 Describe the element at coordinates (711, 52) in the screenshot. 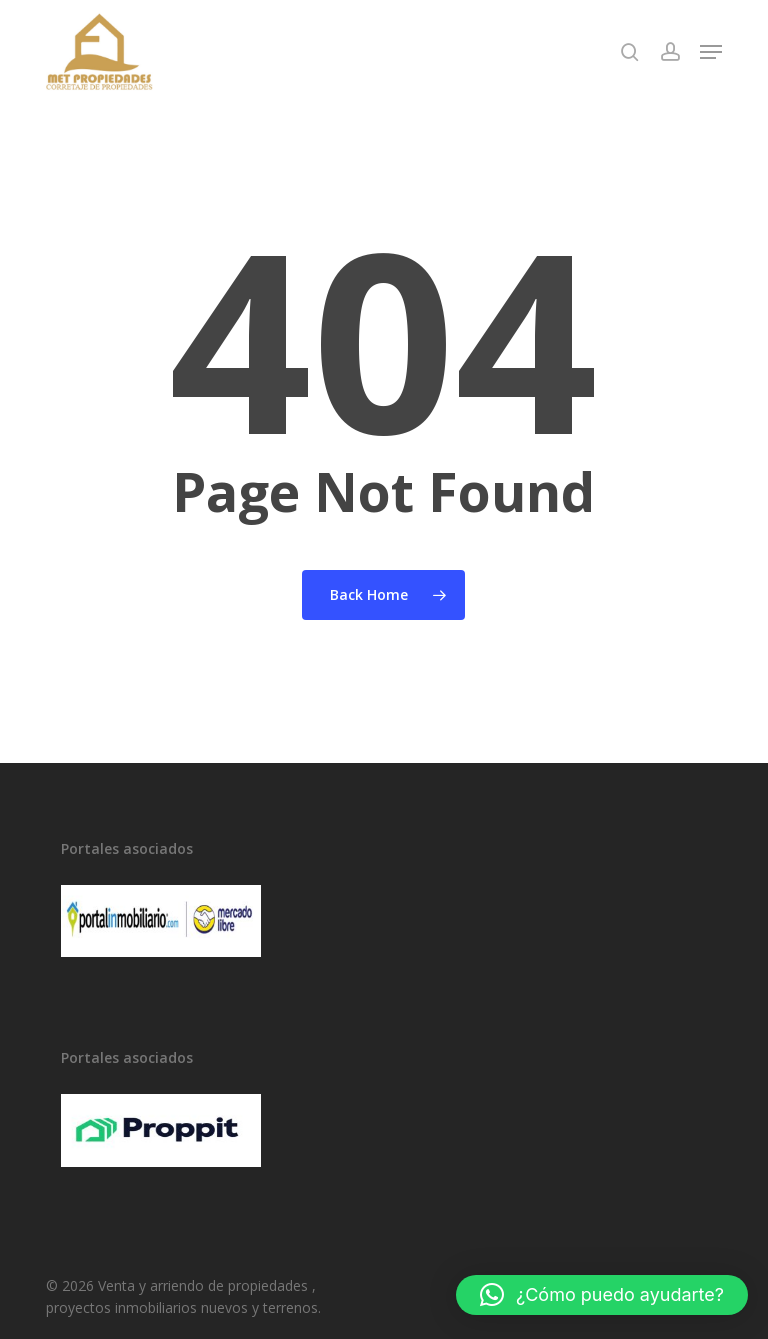

I see `[button]` at that location.